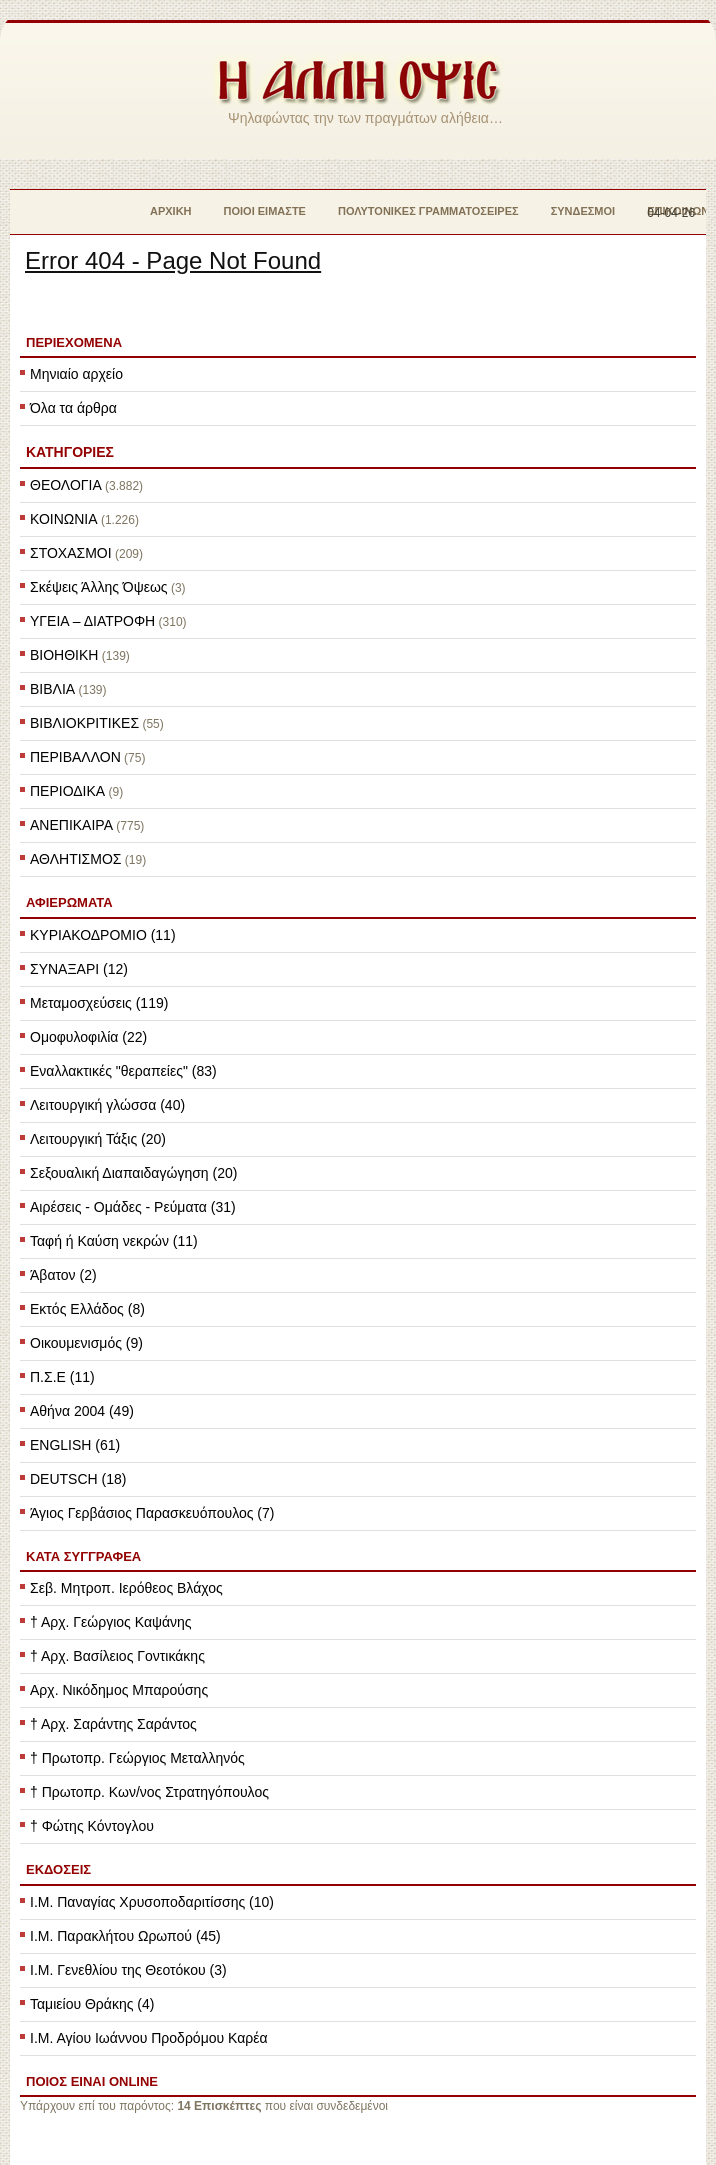  What do you see at coordinates (82, 1411) in the screenshot?
I see `Αθήνα 2004 (49)` at bounding box center [82, 1411].